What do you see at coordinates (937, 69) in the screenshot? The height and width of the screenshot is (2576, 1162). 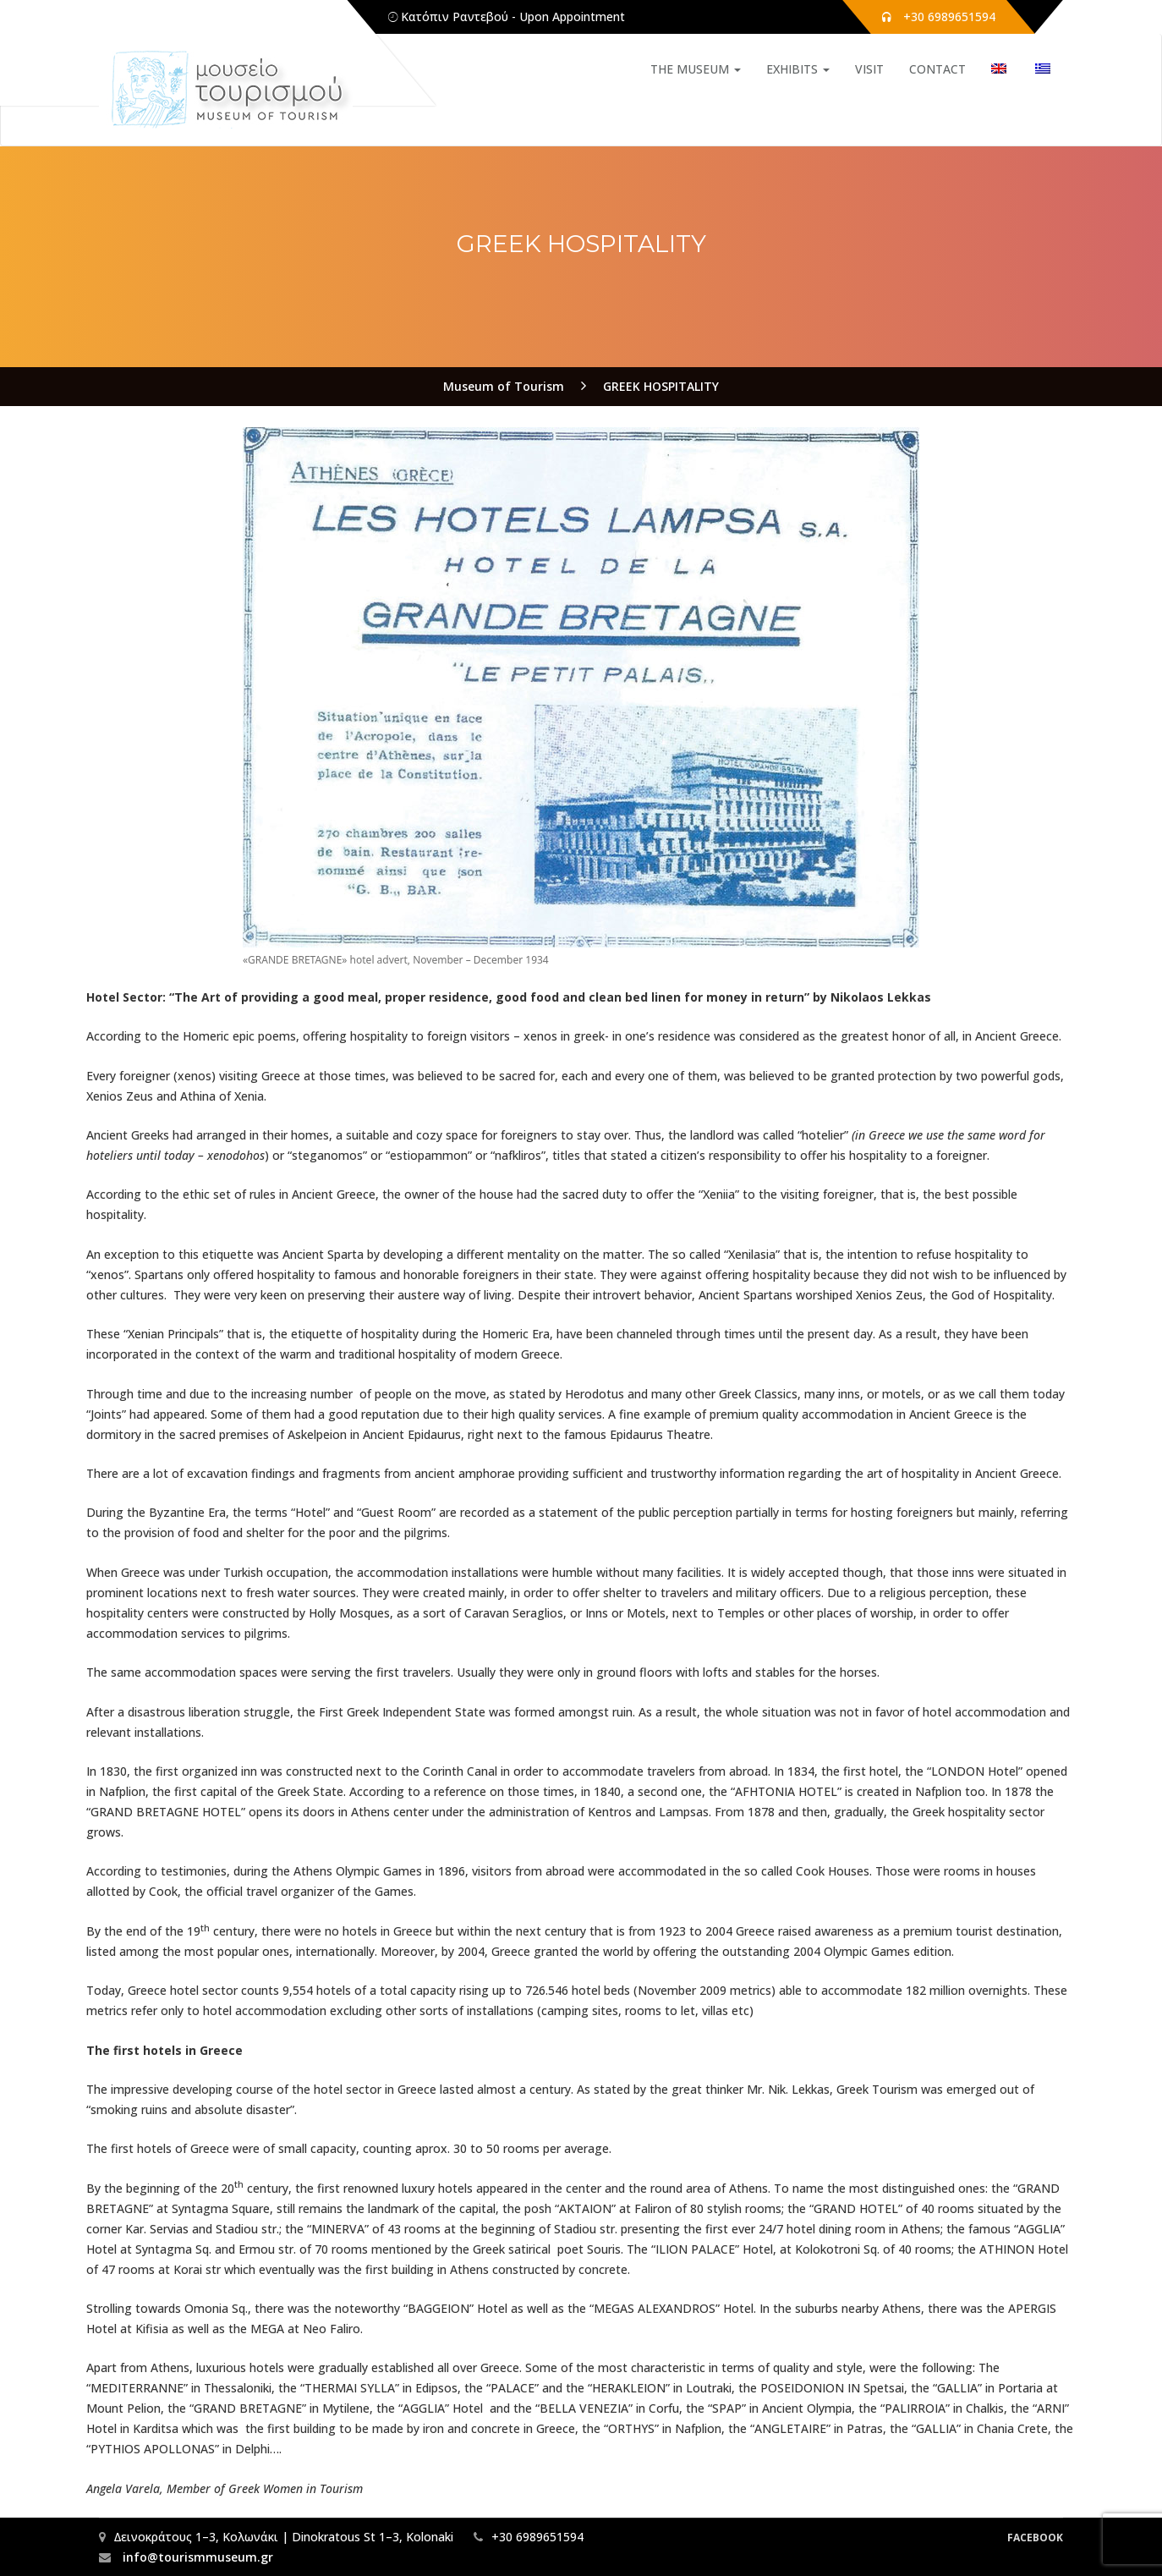 I see `CONTACT` at bounding box center [937, 69].